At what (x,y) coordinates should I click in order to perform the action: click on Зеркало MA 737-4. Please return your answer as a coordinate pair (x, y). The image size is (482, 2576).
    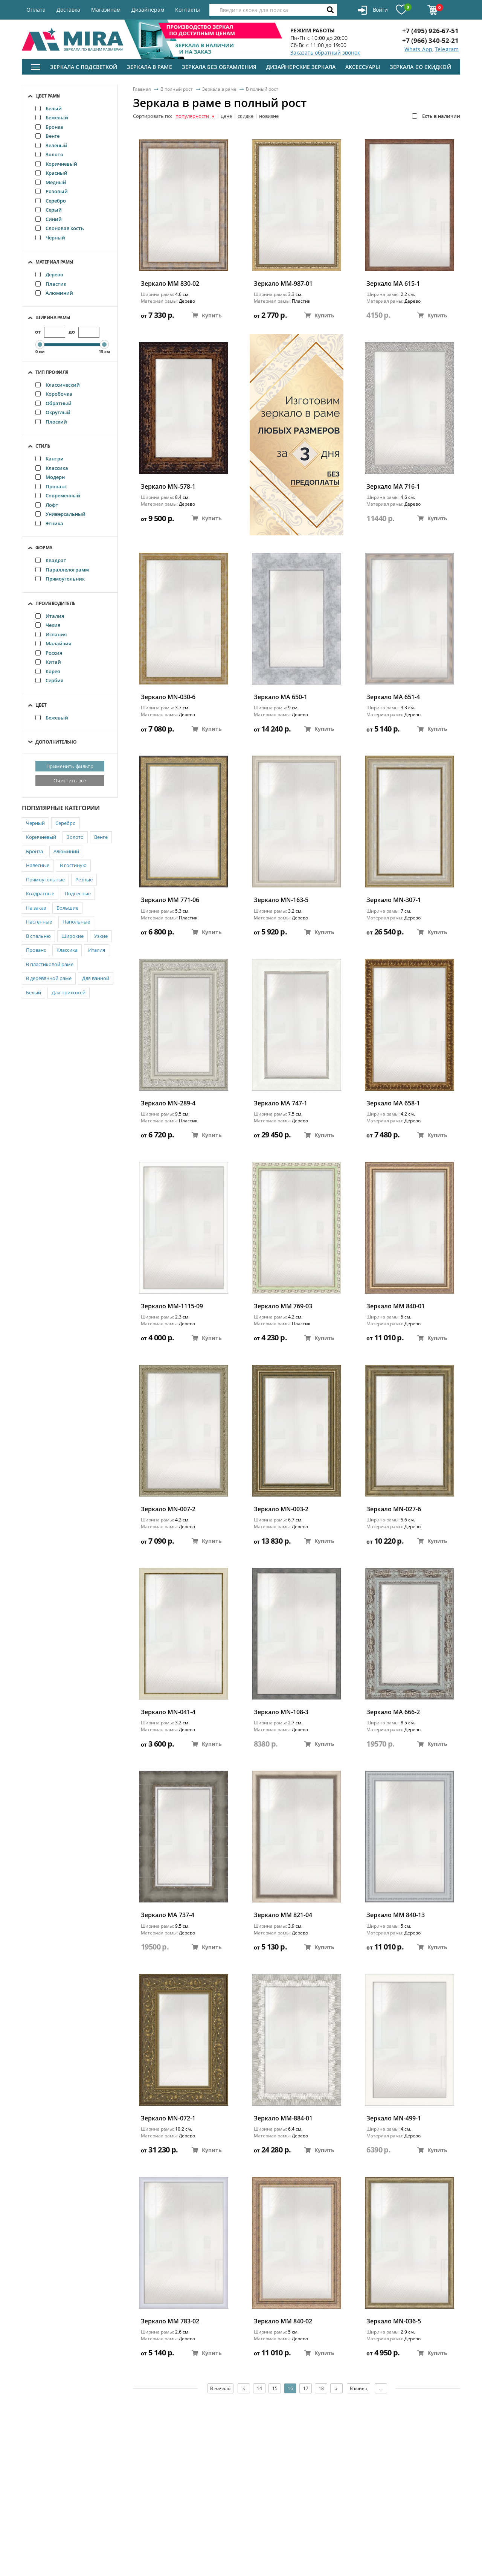
    Looking at the image, I should click on (167, 1915).